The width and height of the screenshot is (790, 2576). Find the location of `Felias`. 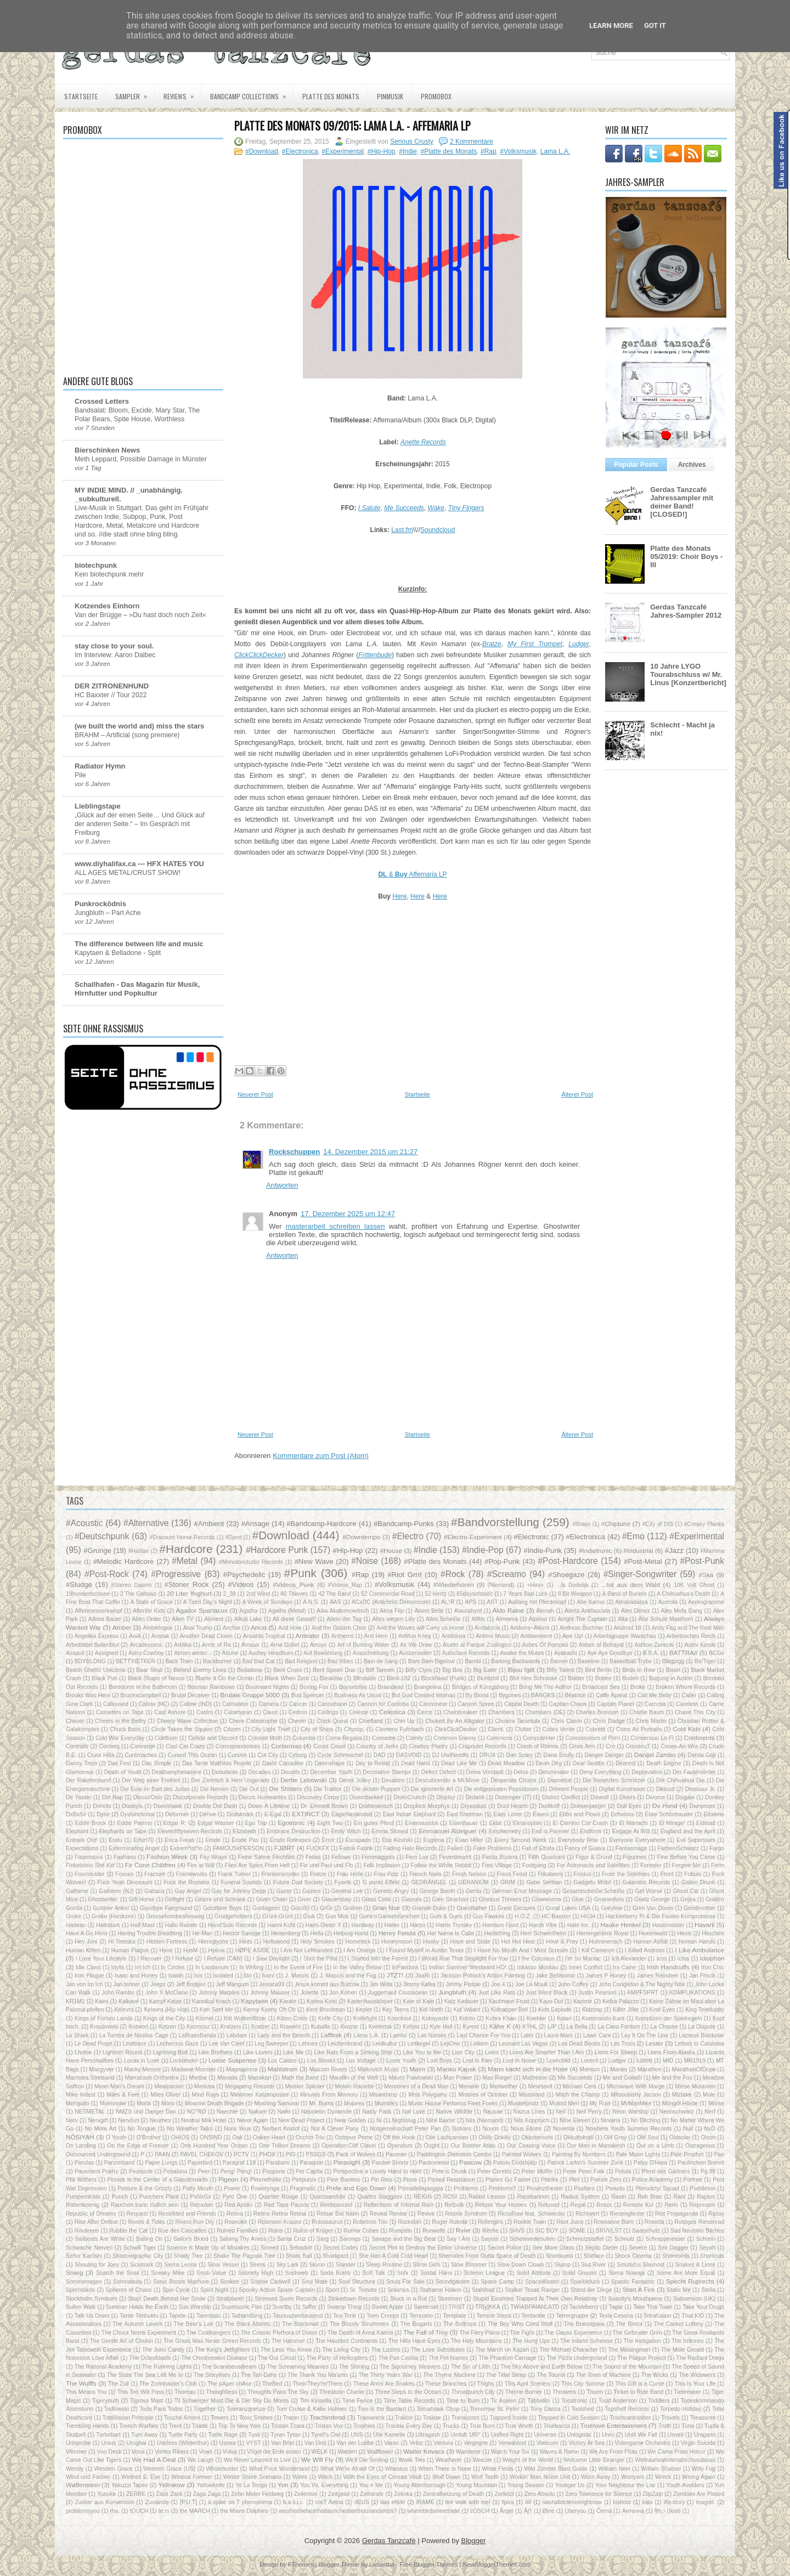

Felias is located at coordinates (313, 1857).